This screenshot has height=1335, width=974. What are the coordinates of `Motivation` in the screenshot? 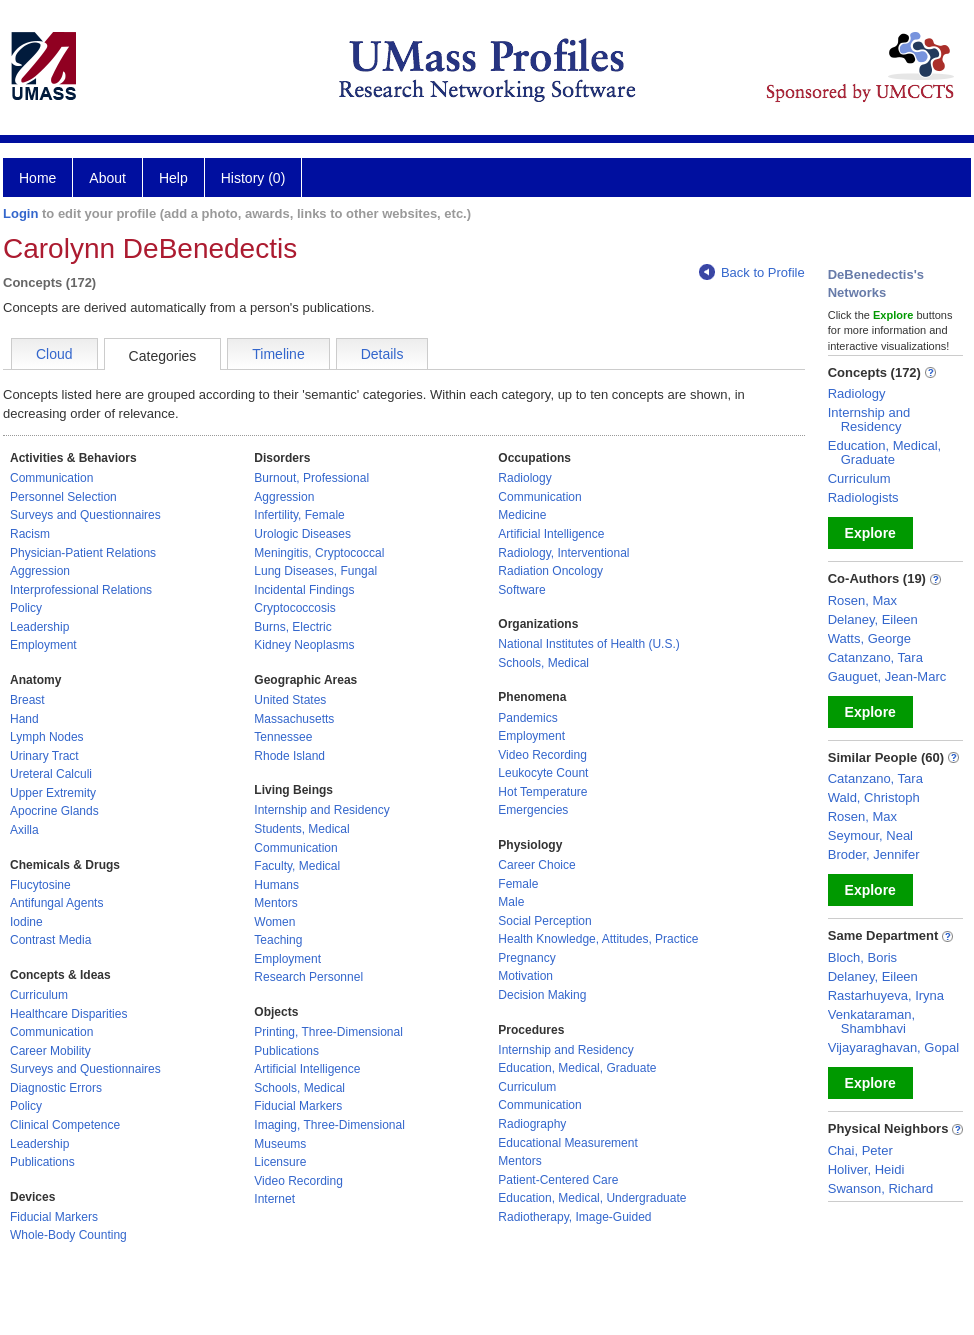 It's located at (525, 976).